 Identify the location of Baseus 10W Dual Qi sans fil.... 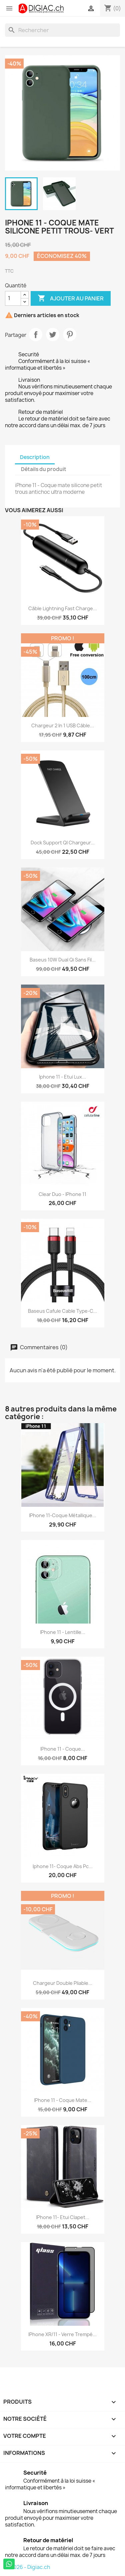
(63, 959).